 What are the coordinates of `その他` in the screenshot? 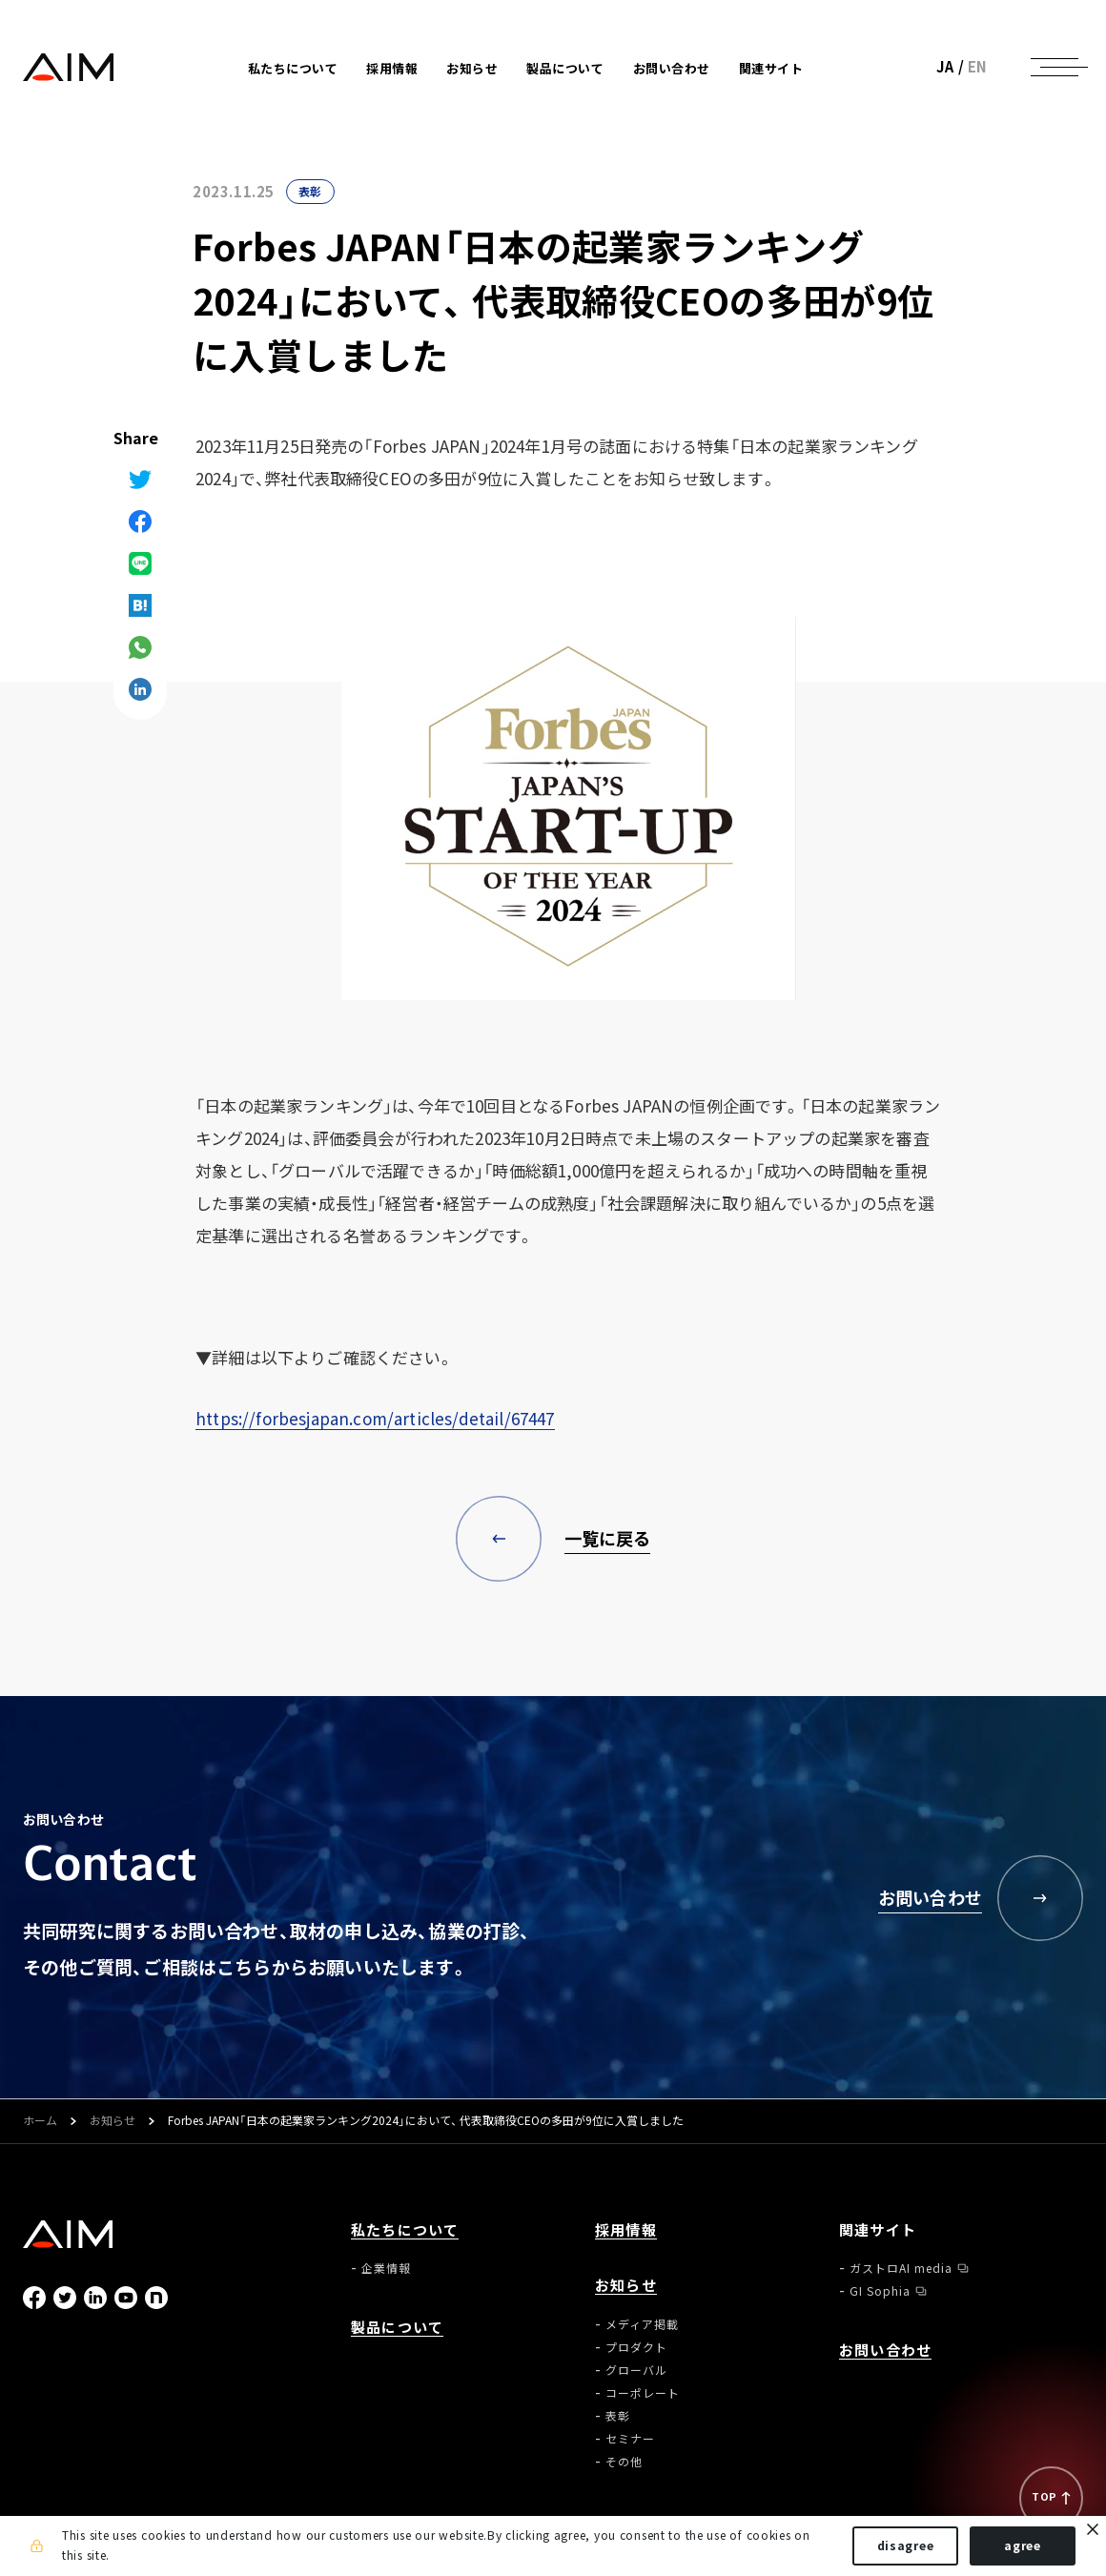 It's located at (624, 2461).